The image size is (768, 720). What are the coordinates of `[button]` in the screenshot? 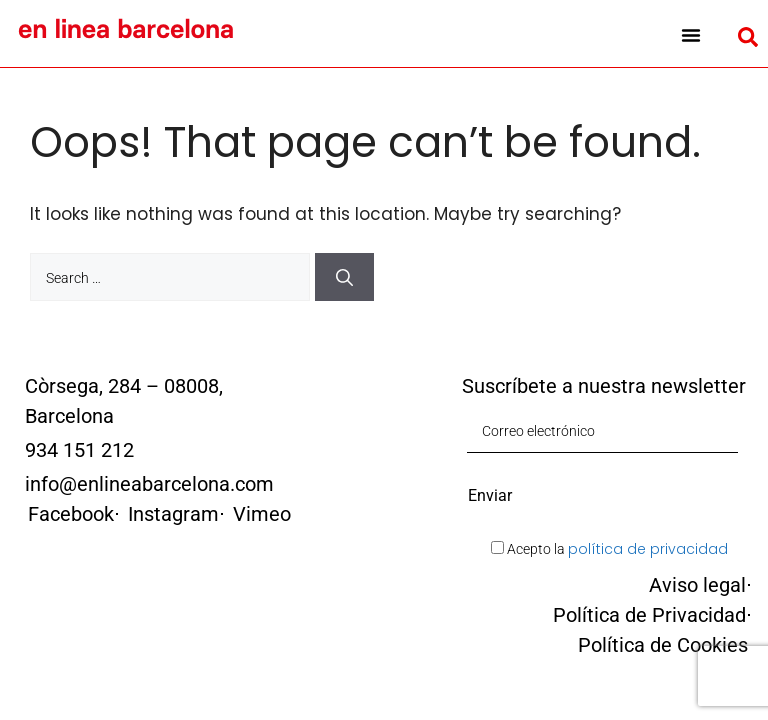 It's located at (691, 35).